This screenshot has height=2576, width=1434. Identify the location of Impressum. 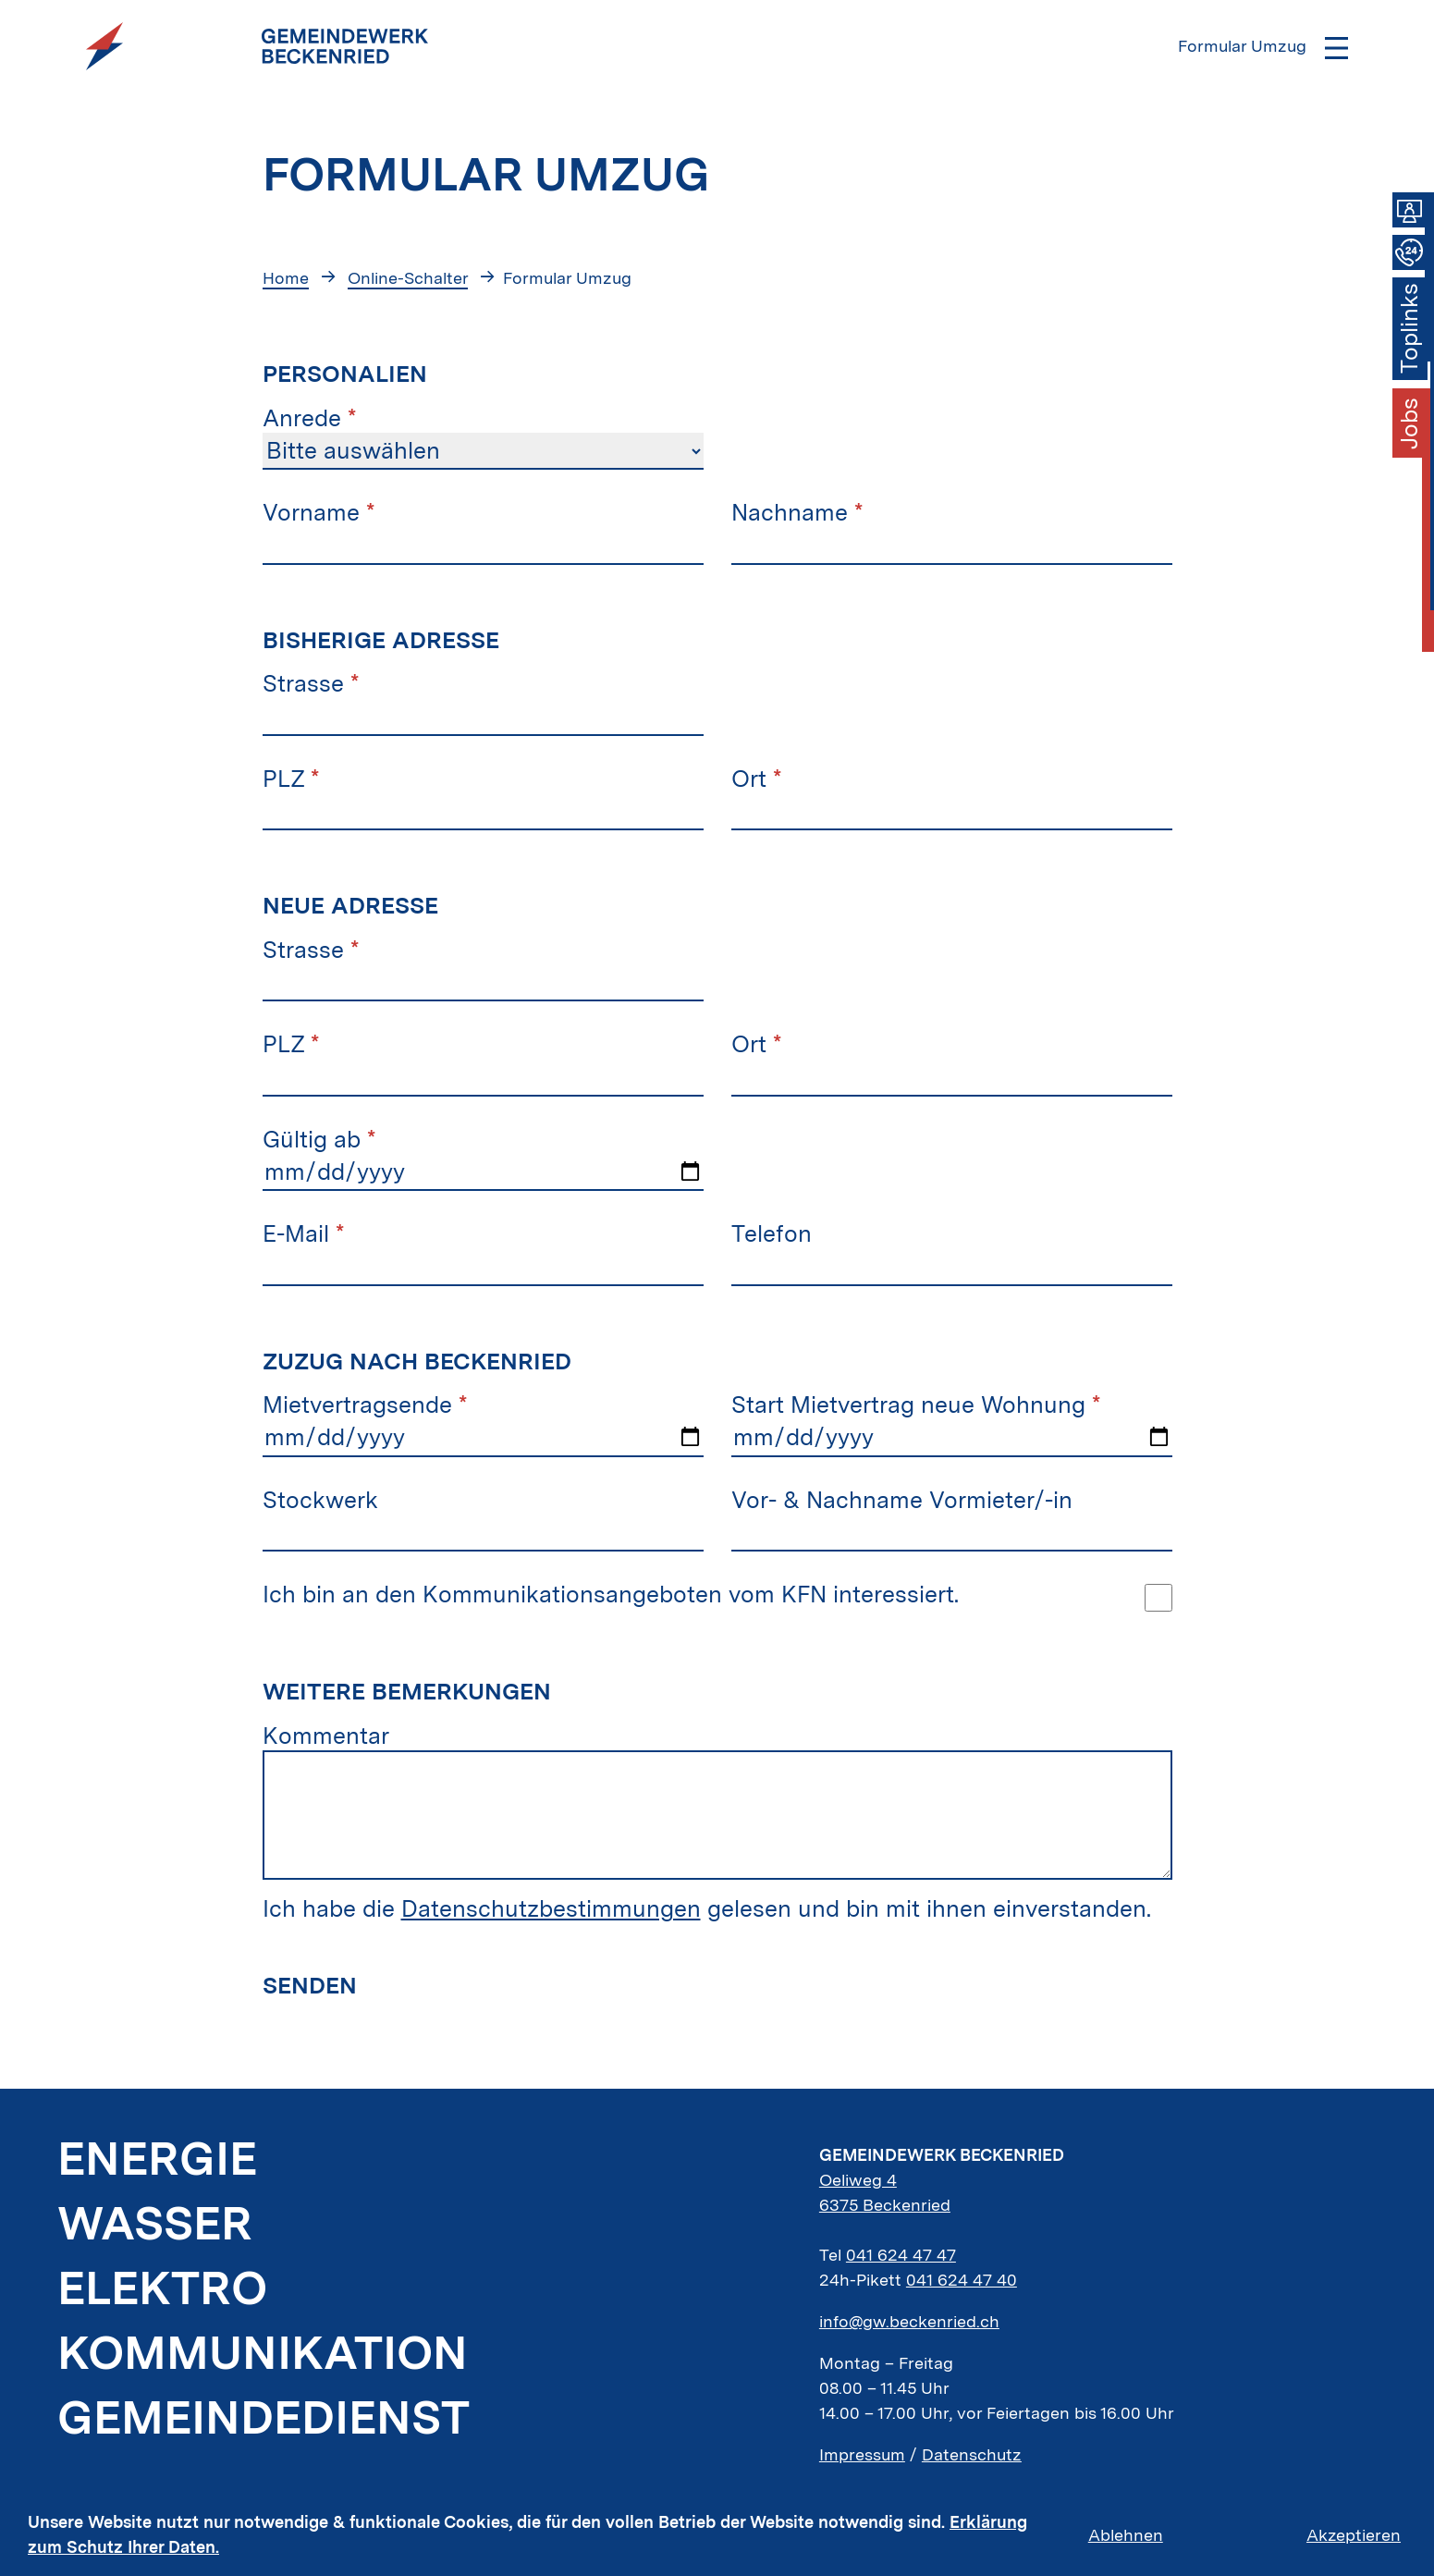
(862, 2454).